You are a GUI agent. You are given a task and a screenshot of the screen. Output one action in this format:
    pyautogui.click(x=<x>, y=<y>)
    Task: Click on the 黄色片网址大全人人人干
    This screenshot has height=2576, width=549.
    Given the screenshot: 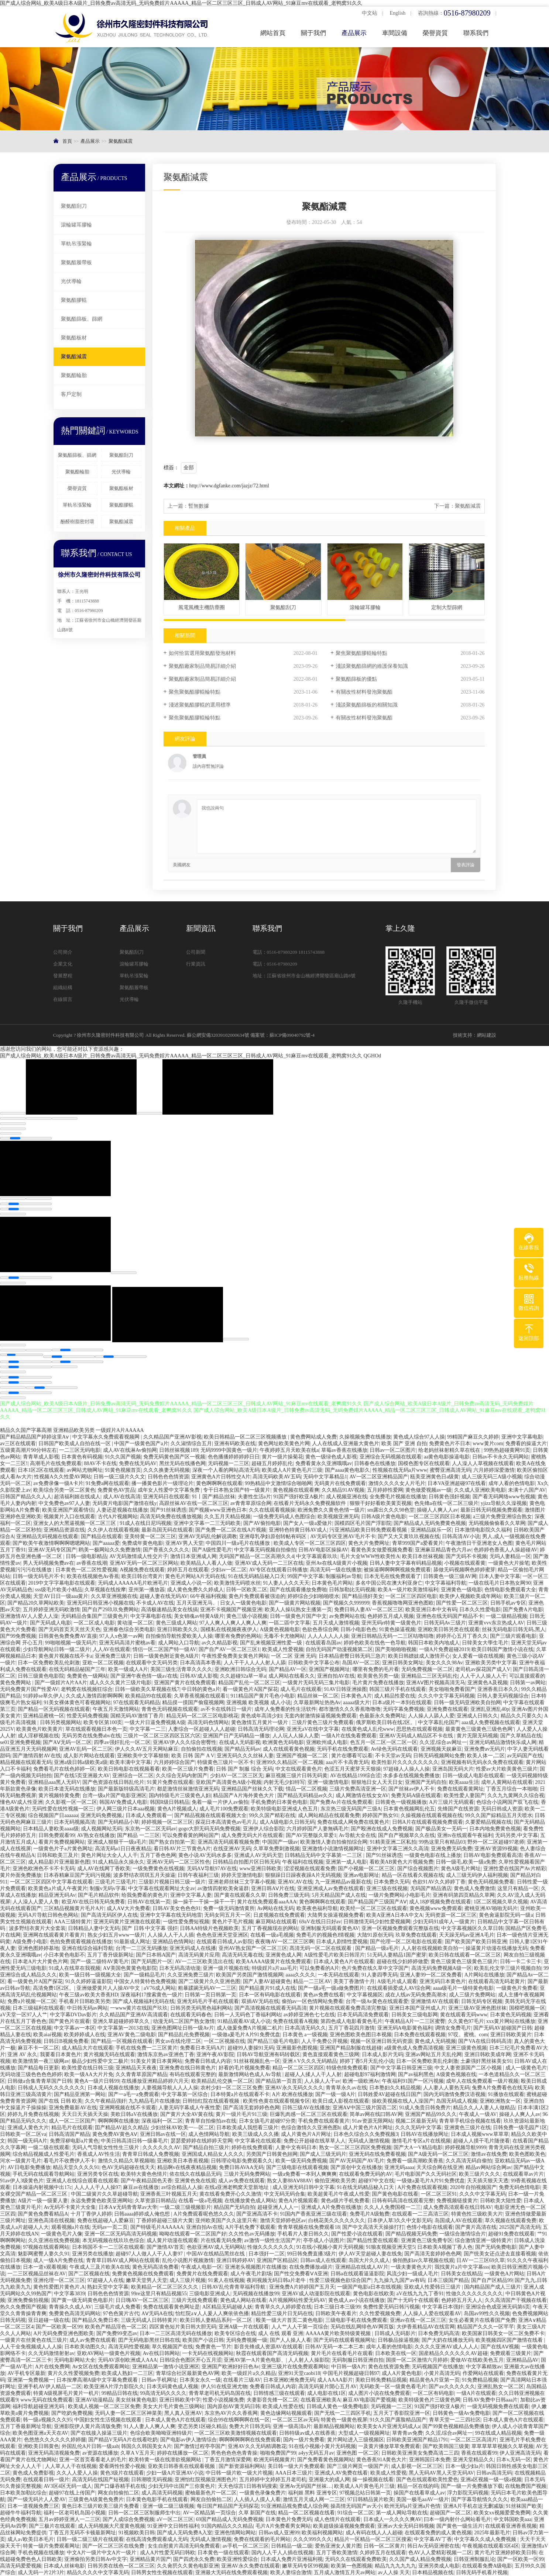 What is the action you would take?
    pyautogui.click(x=109, y=1855)
    